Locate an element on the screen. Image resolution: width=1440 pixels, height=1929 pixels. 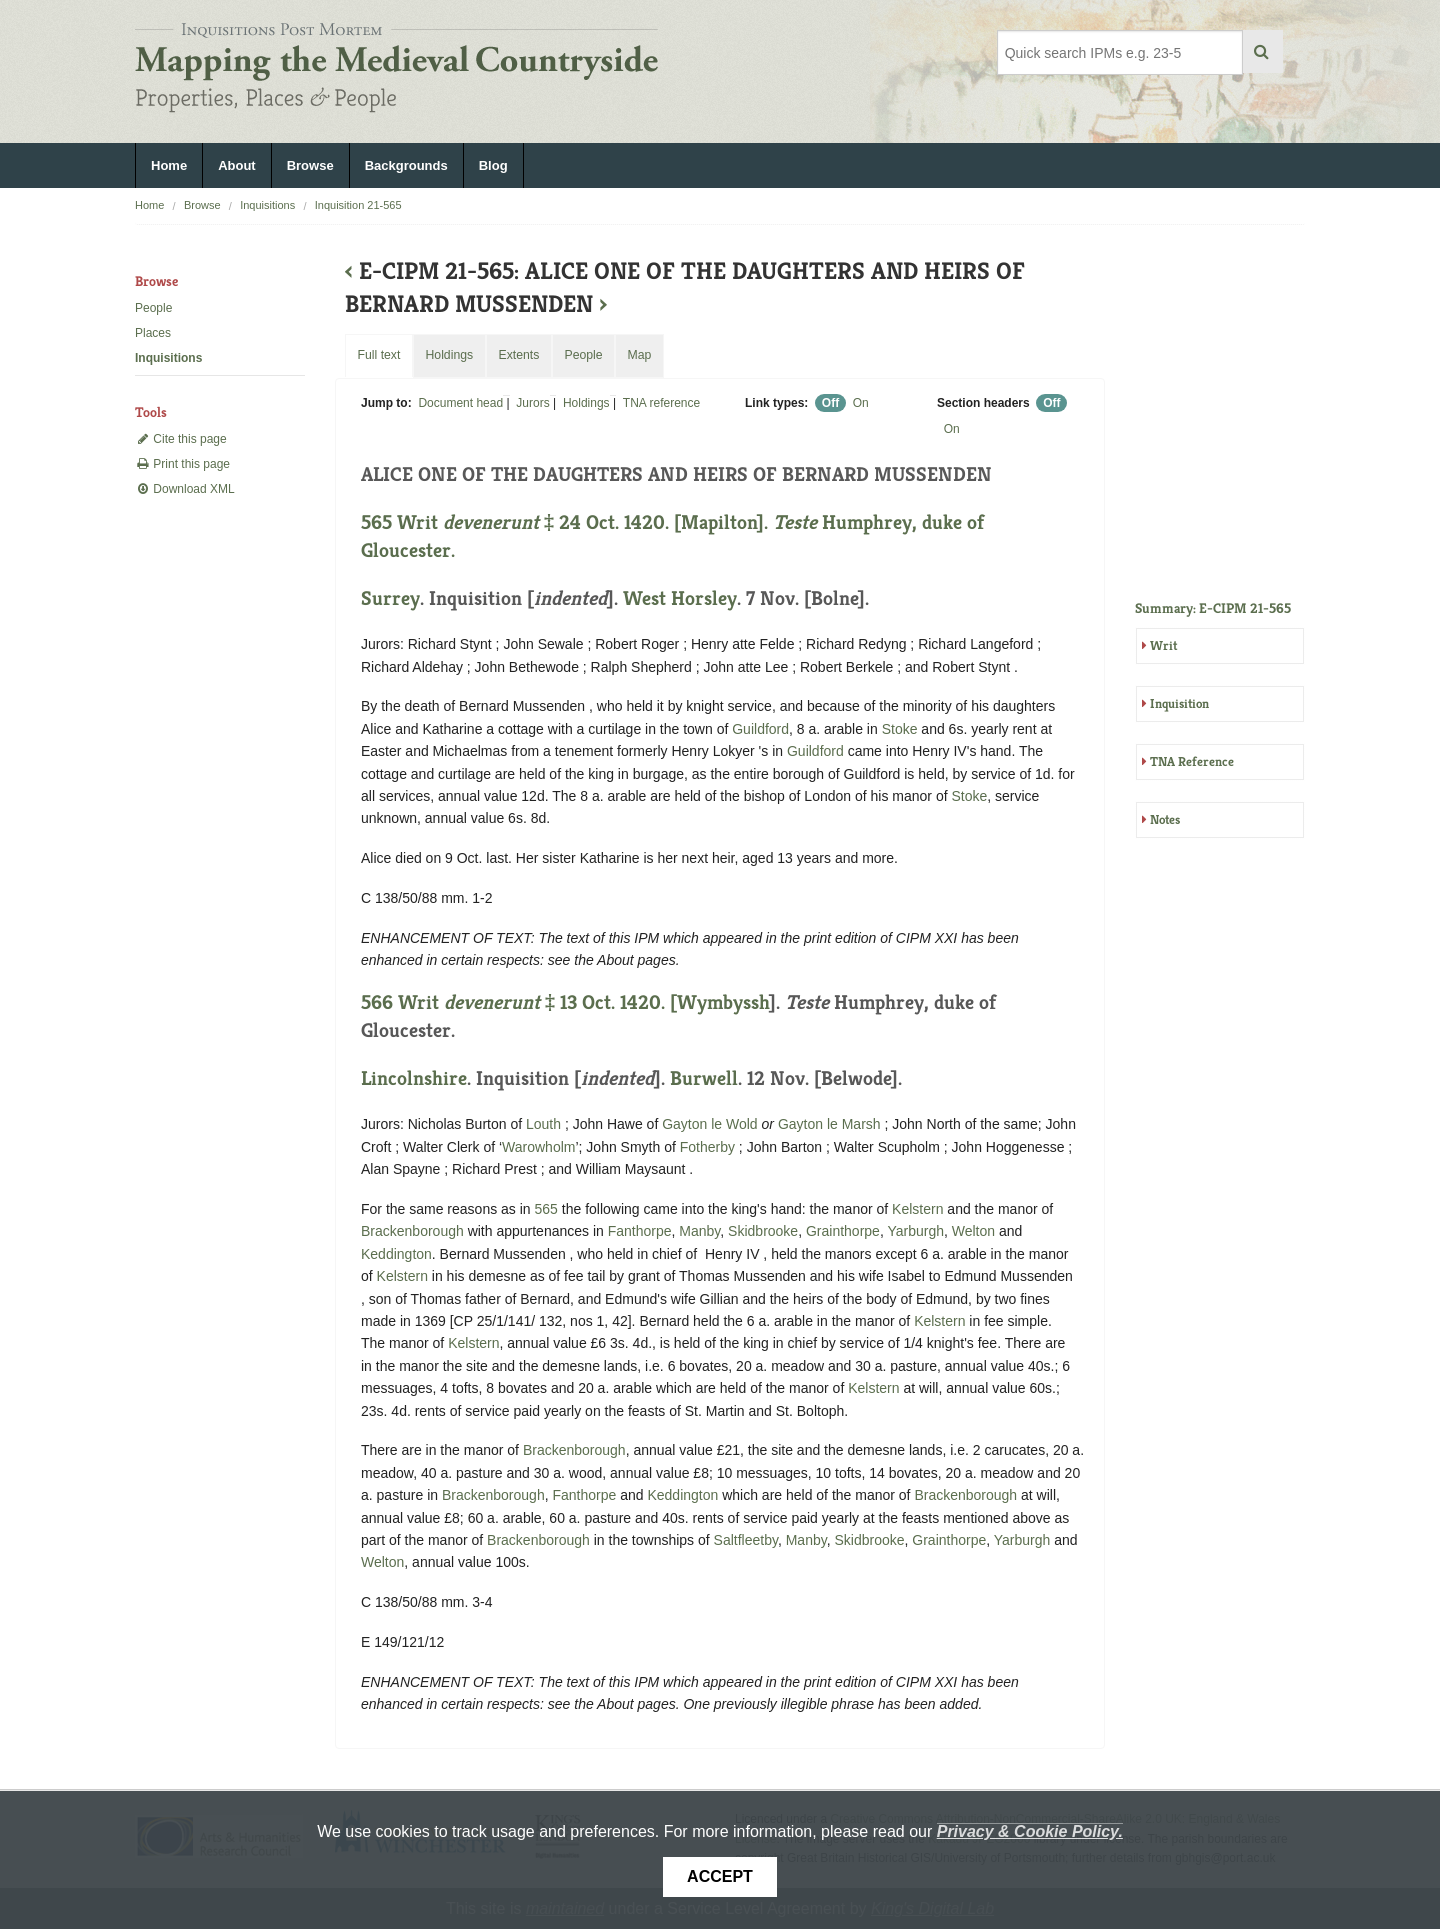
Fanthorpe is located at coordinates (640, 1231).